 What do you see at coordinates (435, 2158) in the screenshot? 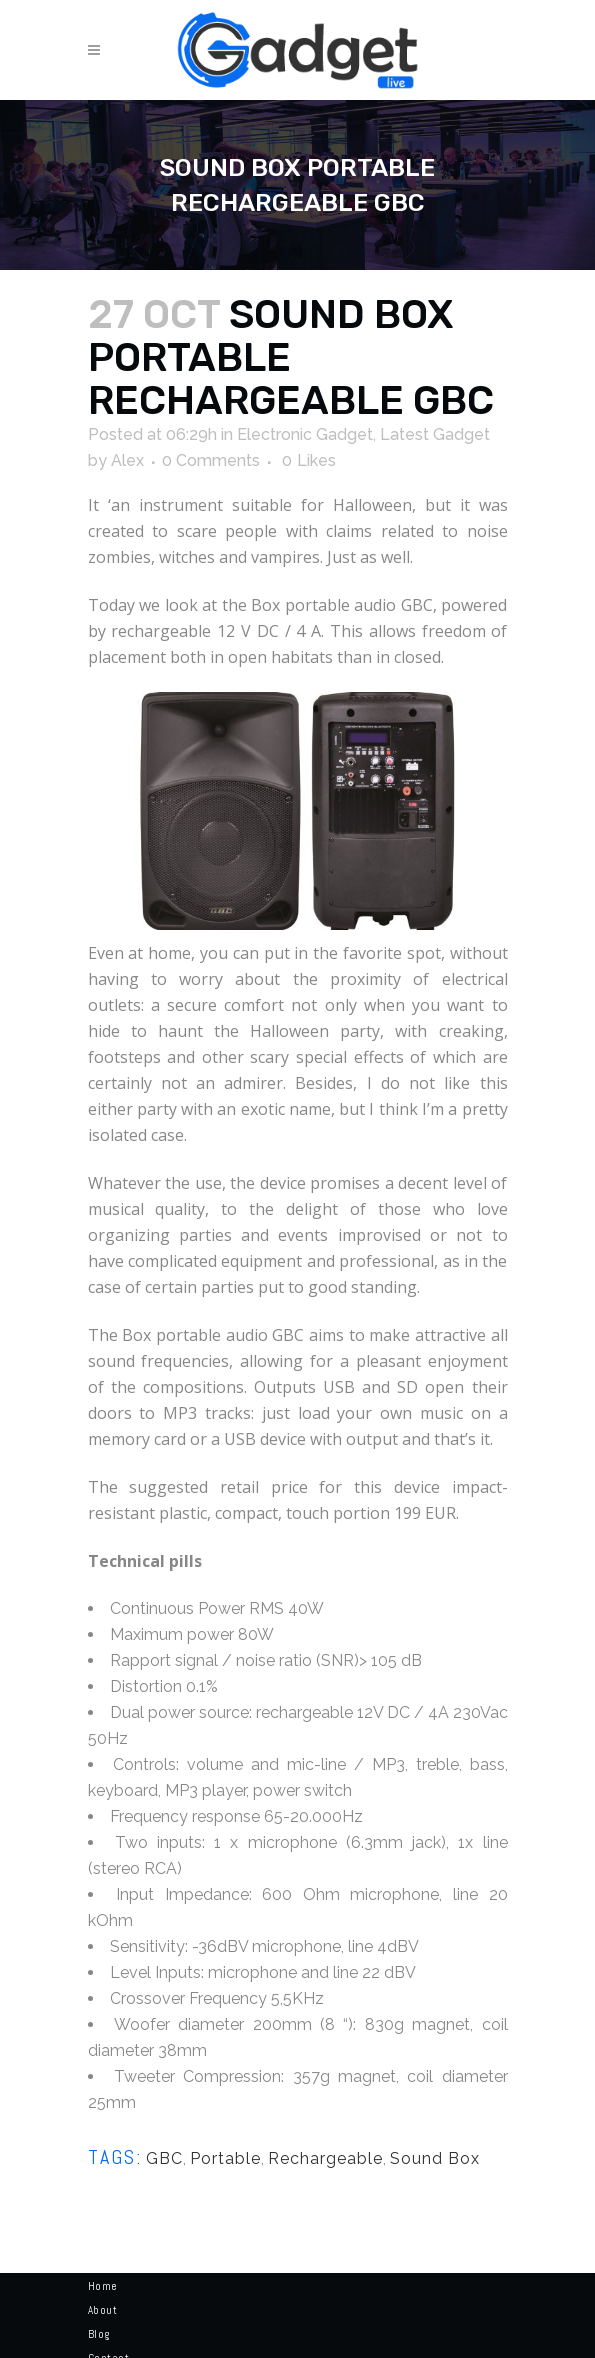
I see `Sound Box` at bounding box center [435, 2158].